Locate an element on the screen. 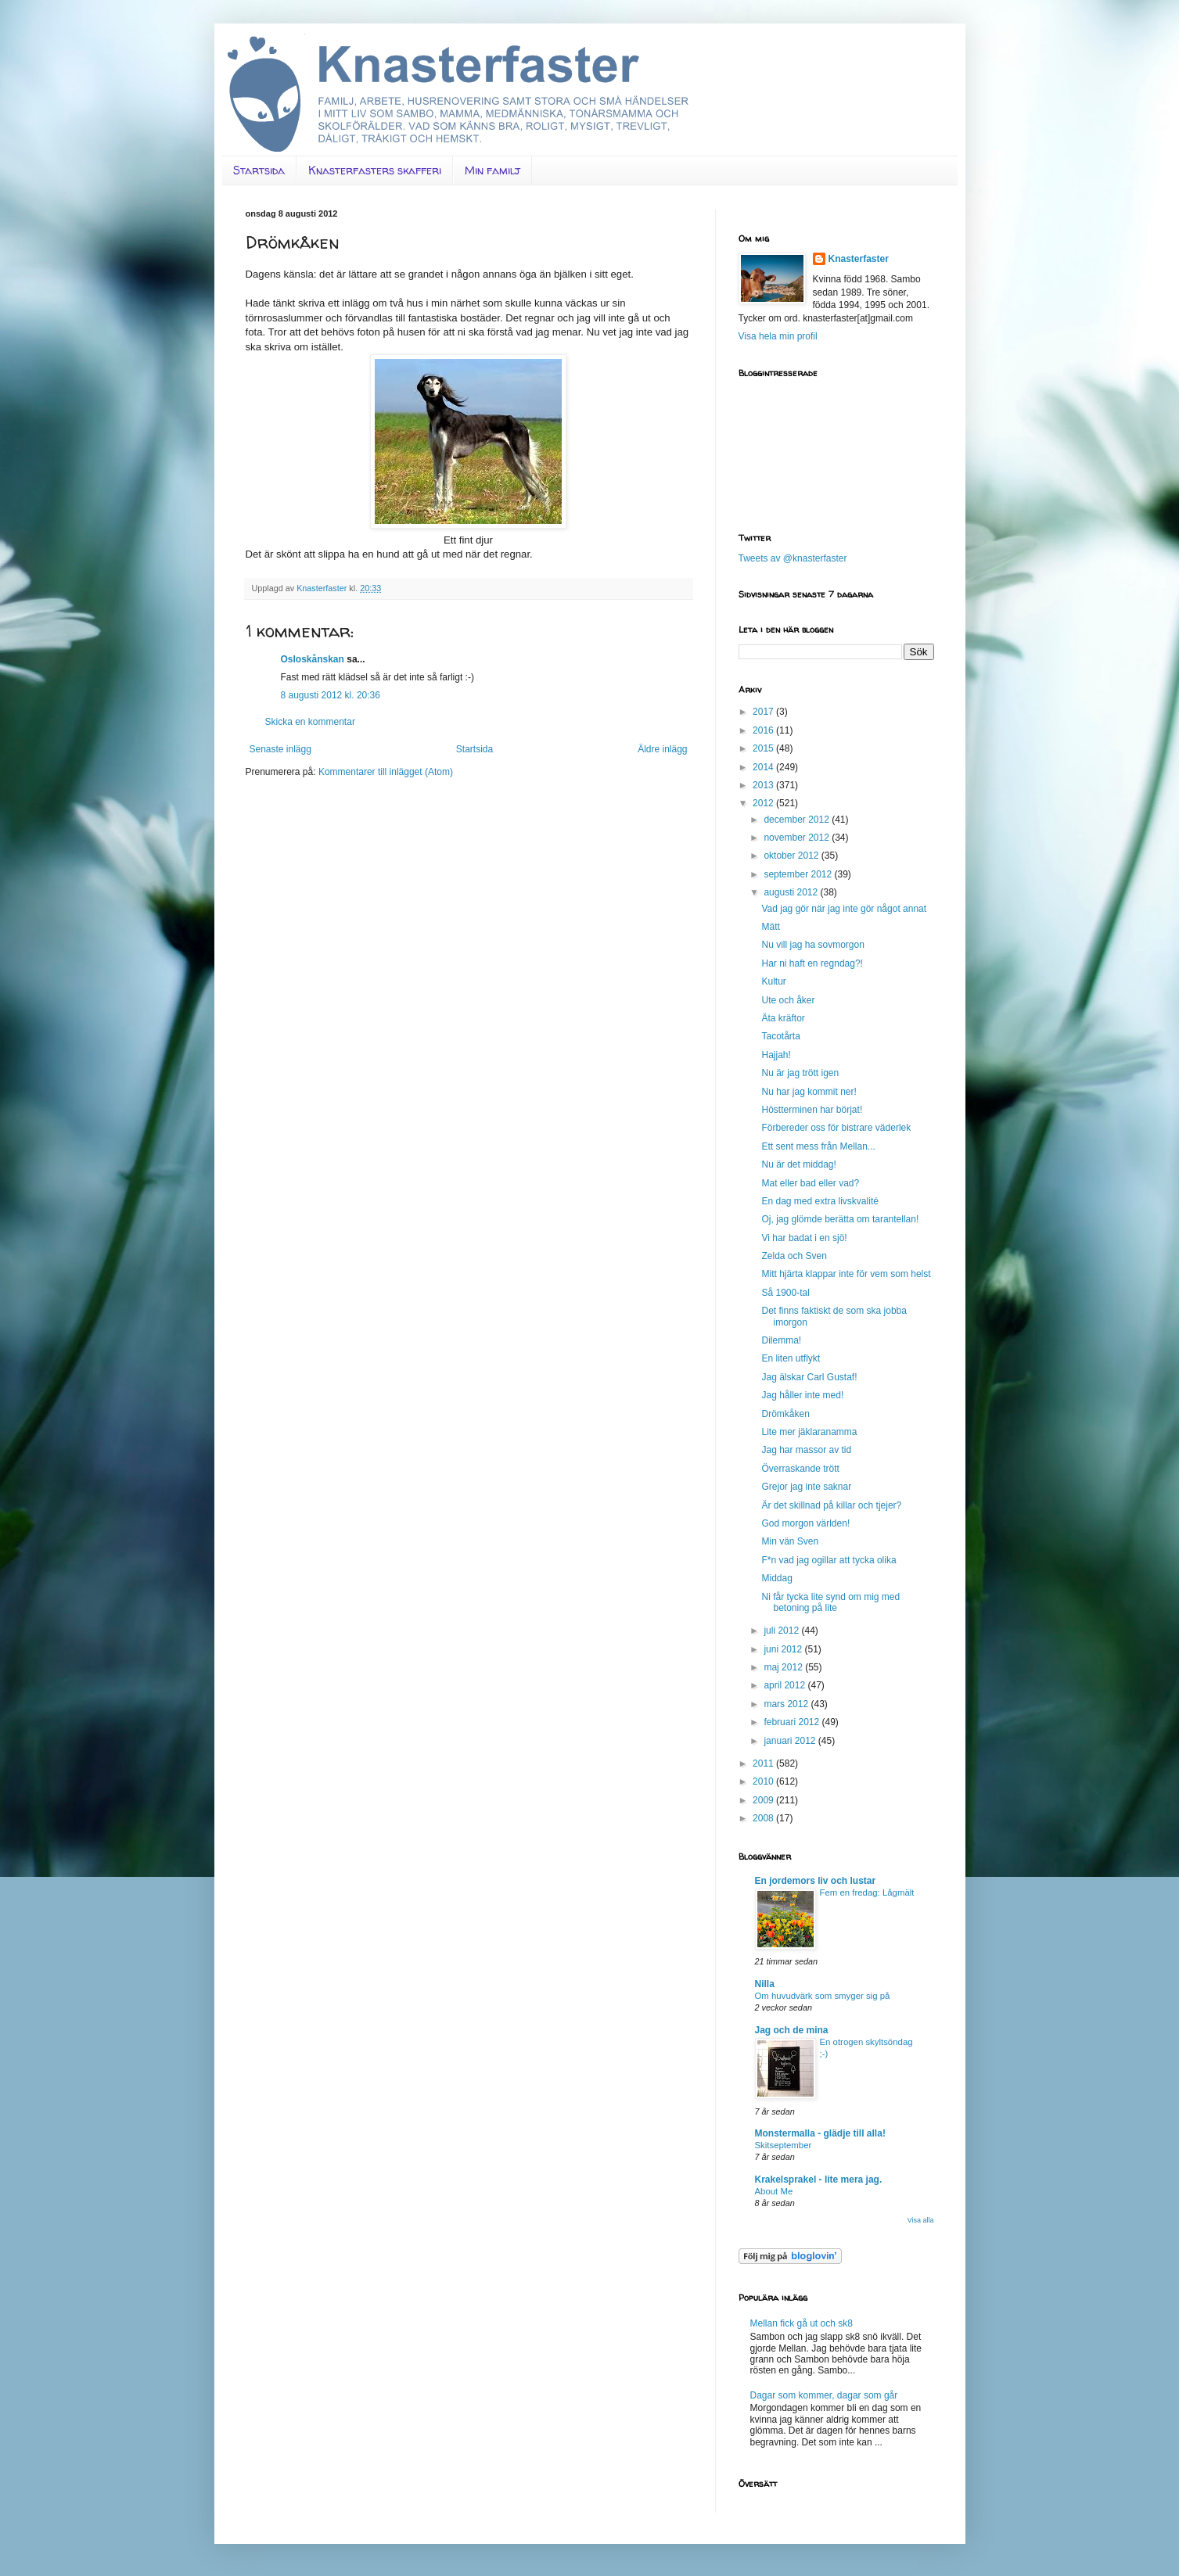 This screenshot has height=2576, width=1179. Mitt hjärta klappar inte för vem som helst is located at coordinates (845, 1273).